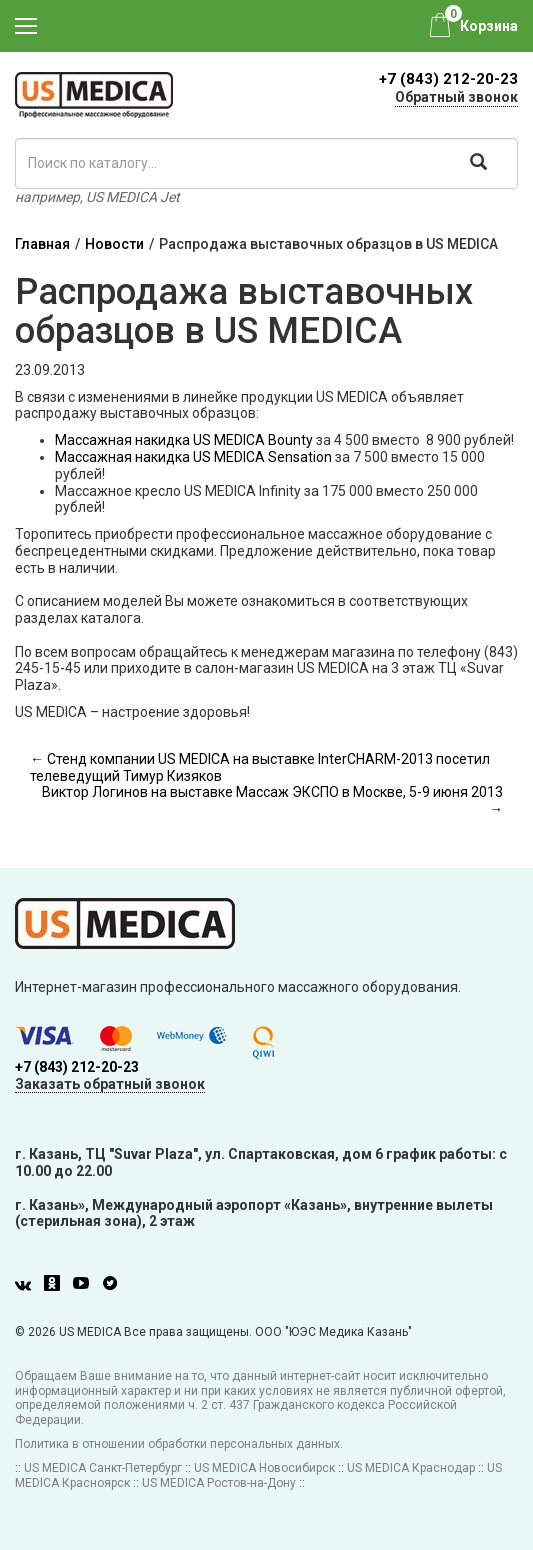  Describe the element at coordinates (411, 1468) in the screenshot. I see `US MEDICA Краснодар` at that location.